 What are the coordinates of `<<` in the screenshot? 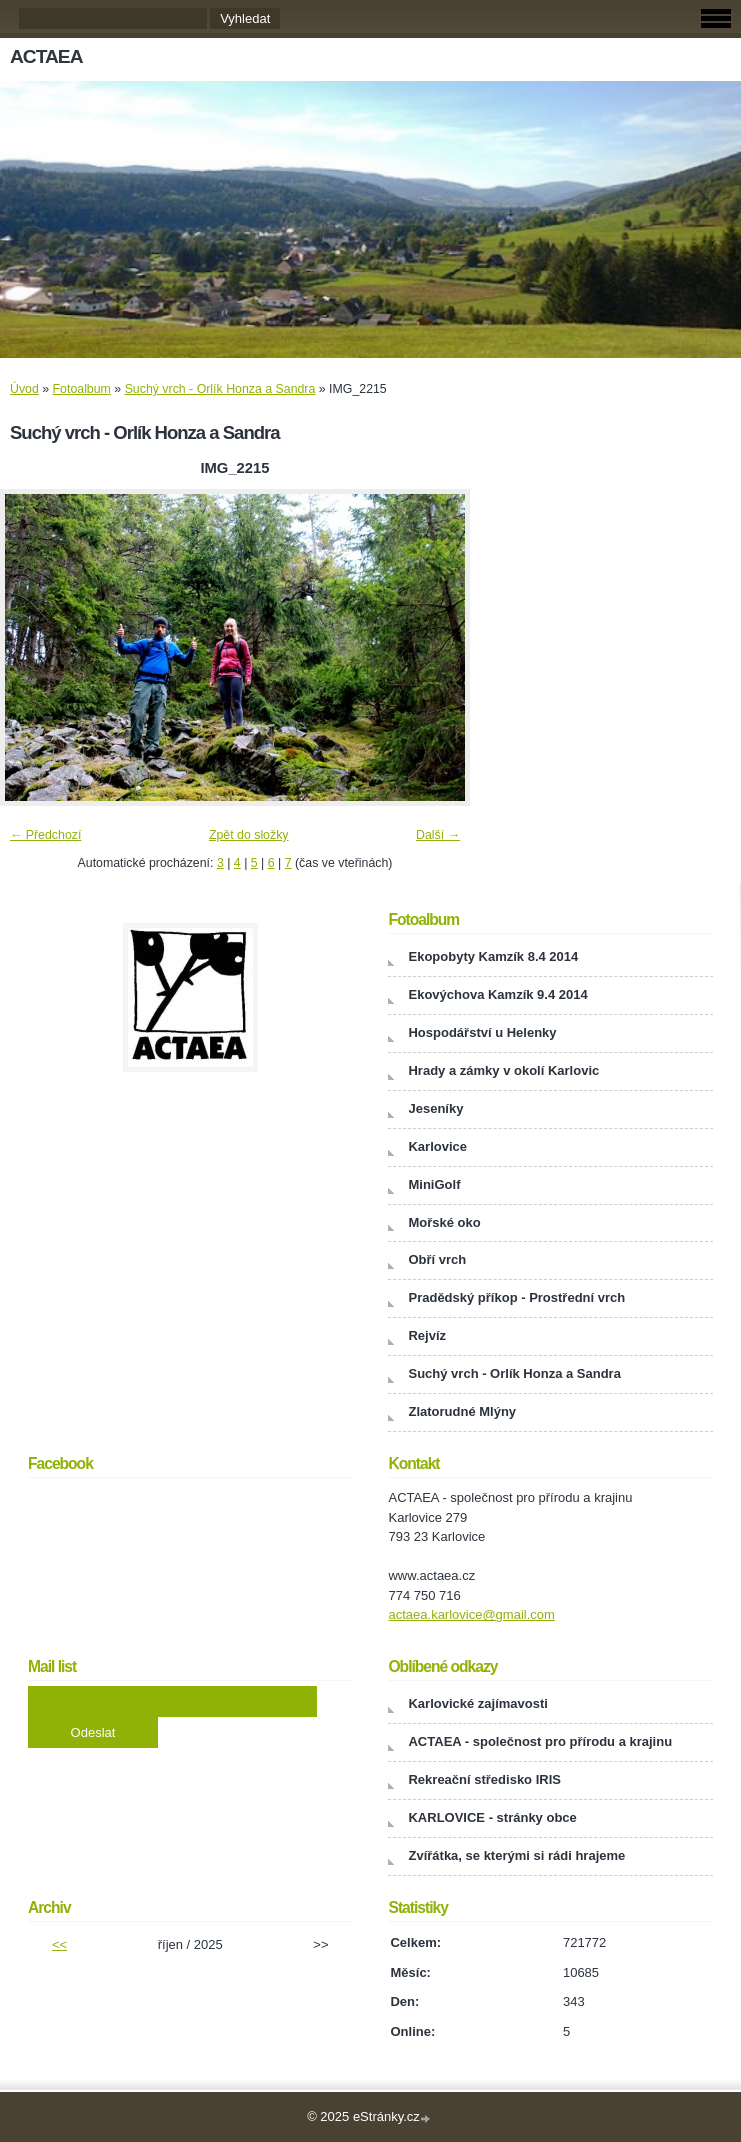 It's located at (59, 1944).